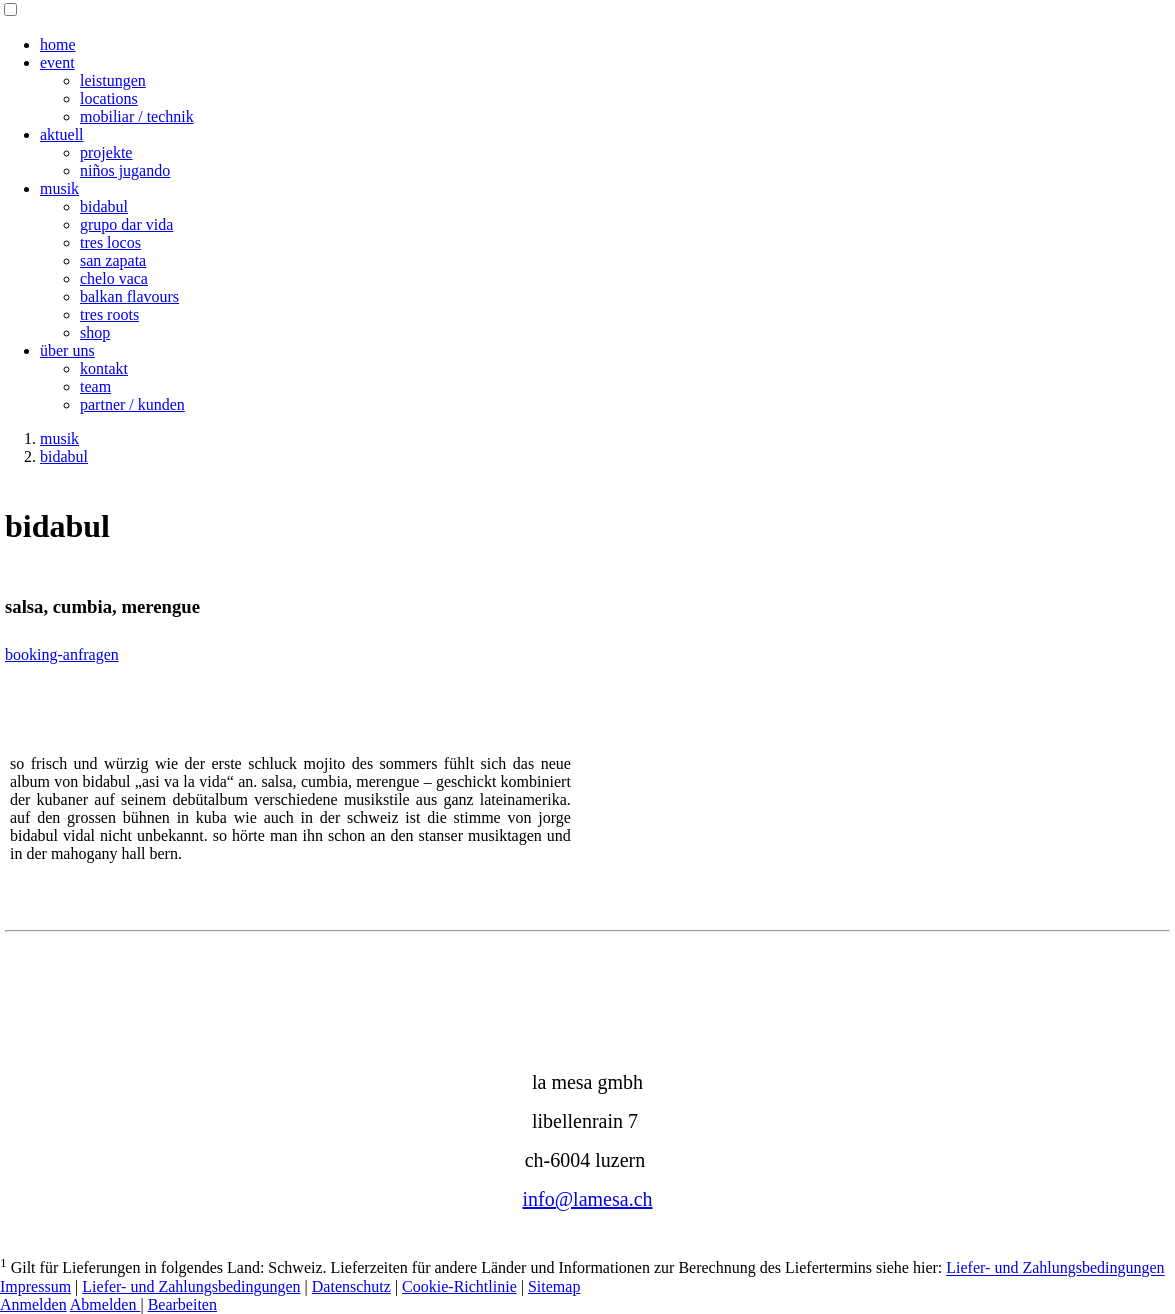 The width and height of the screenshot is (1175, 1314). Describe the element at coordinates (67, 350) in the screenshot. I see `über uns` at that location.